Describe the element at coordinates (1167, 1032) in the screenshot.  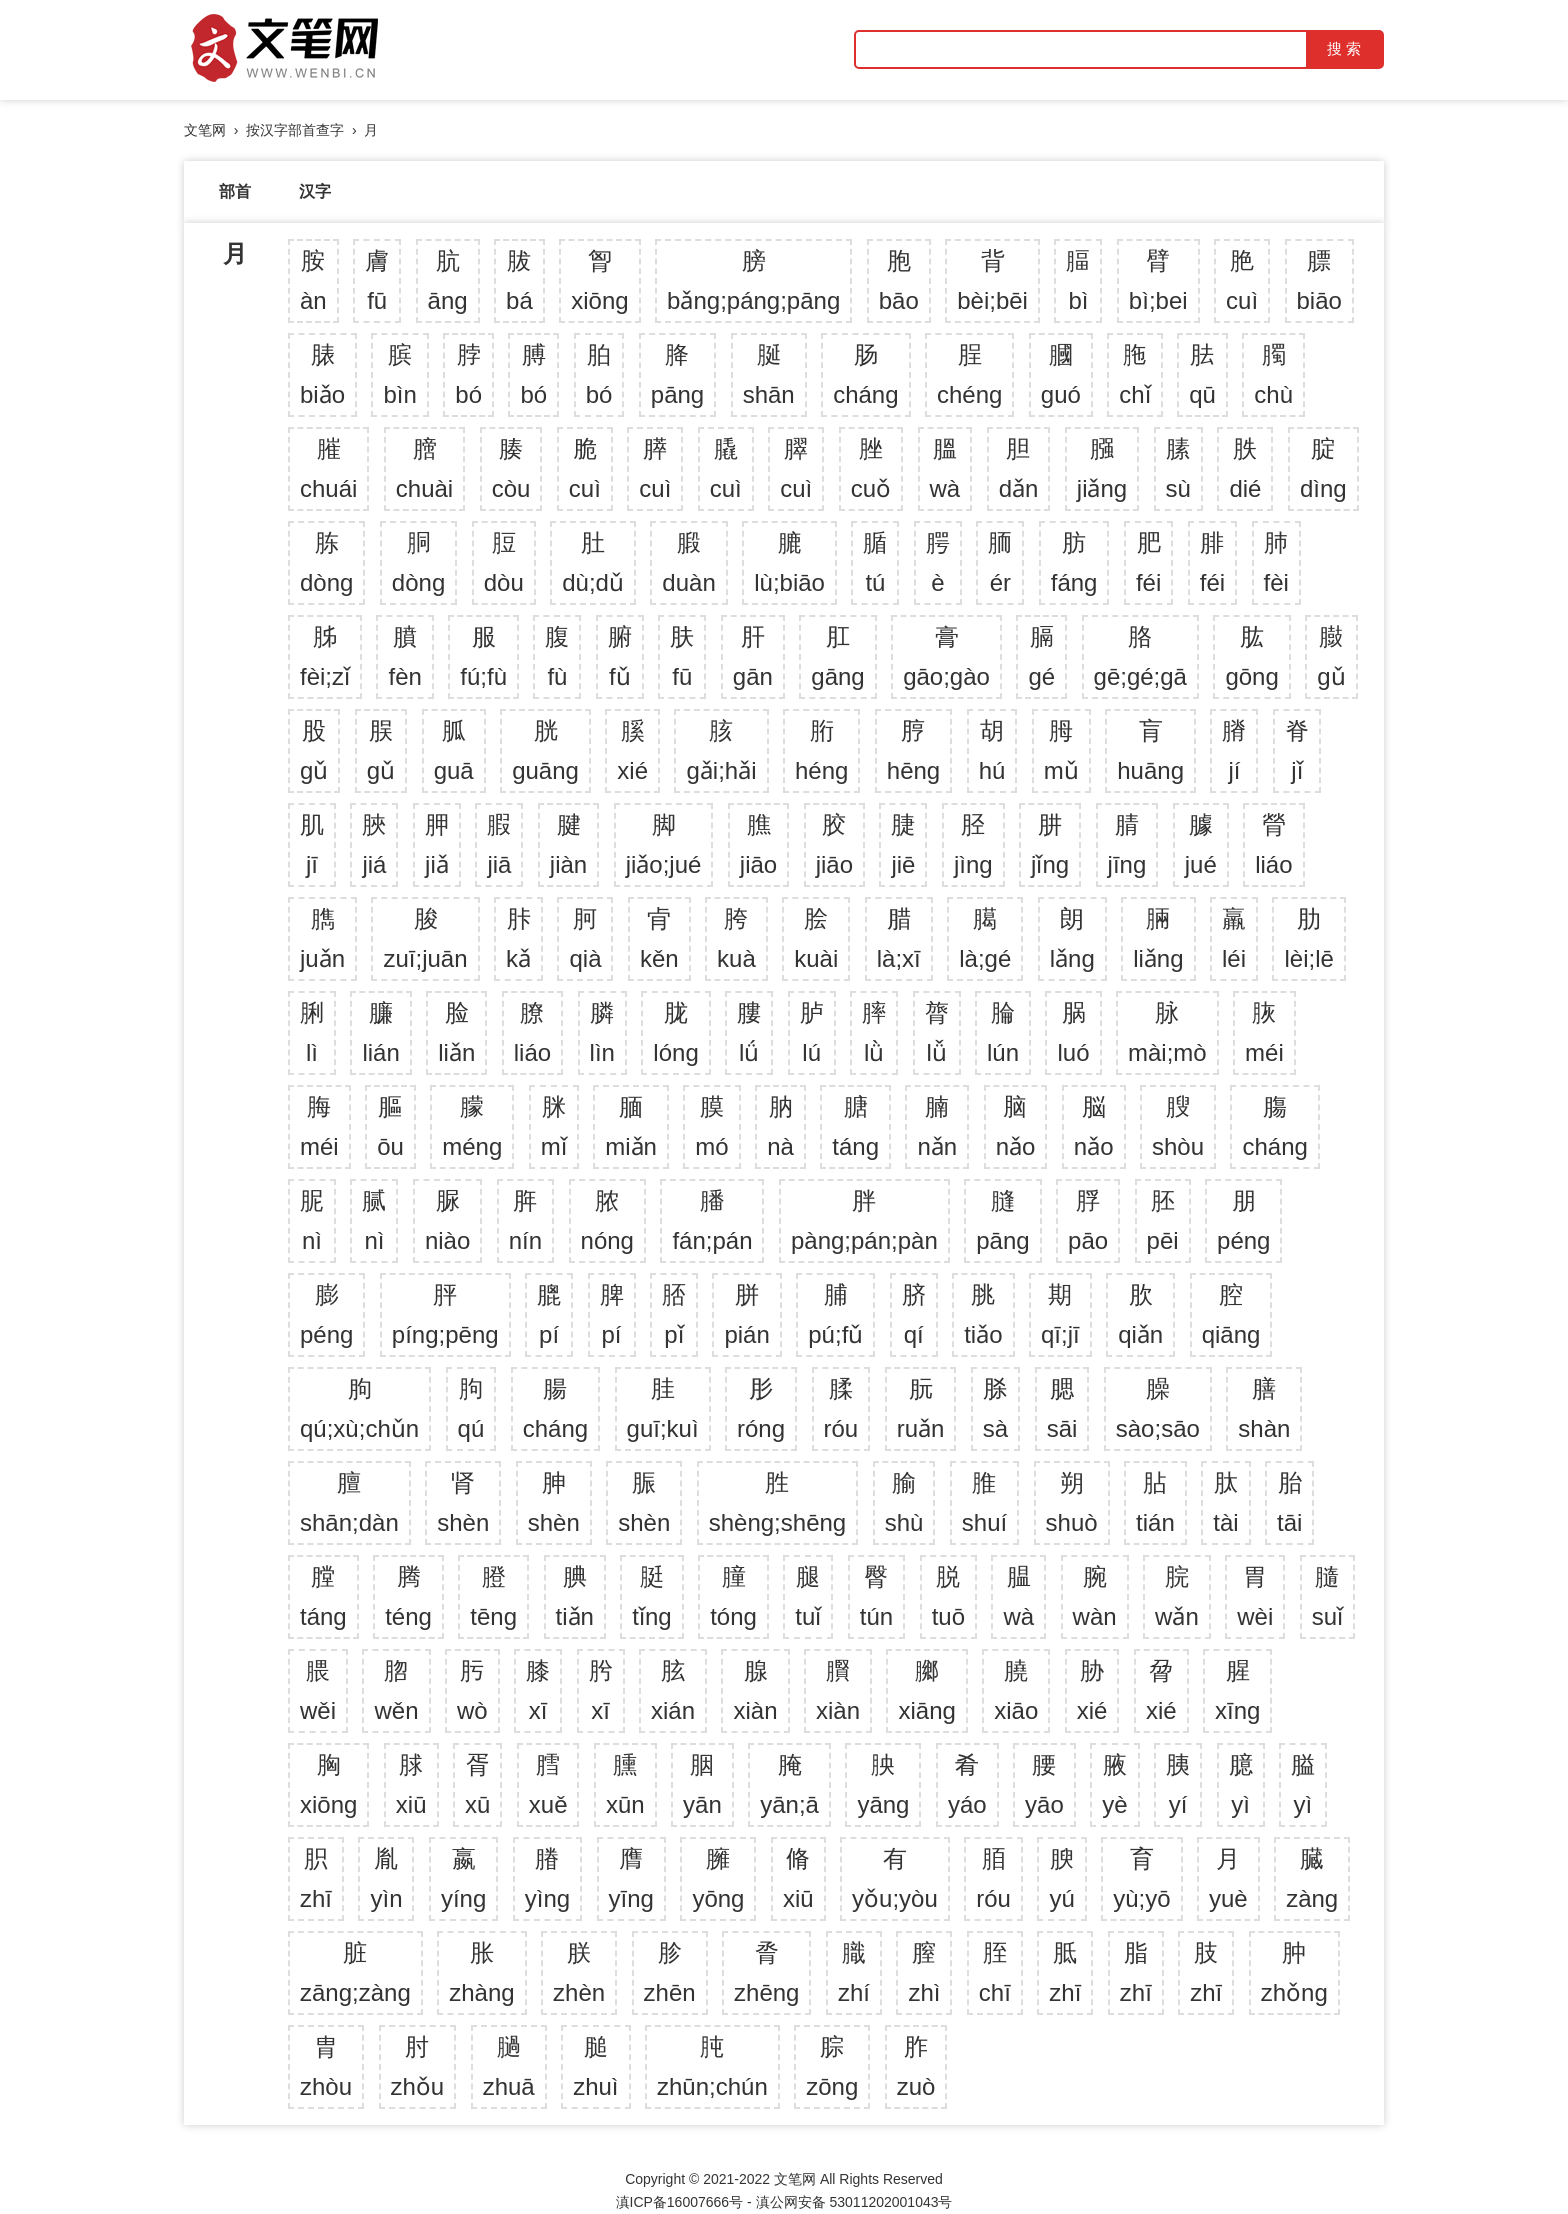
I see `脉mài;mò` at that location.